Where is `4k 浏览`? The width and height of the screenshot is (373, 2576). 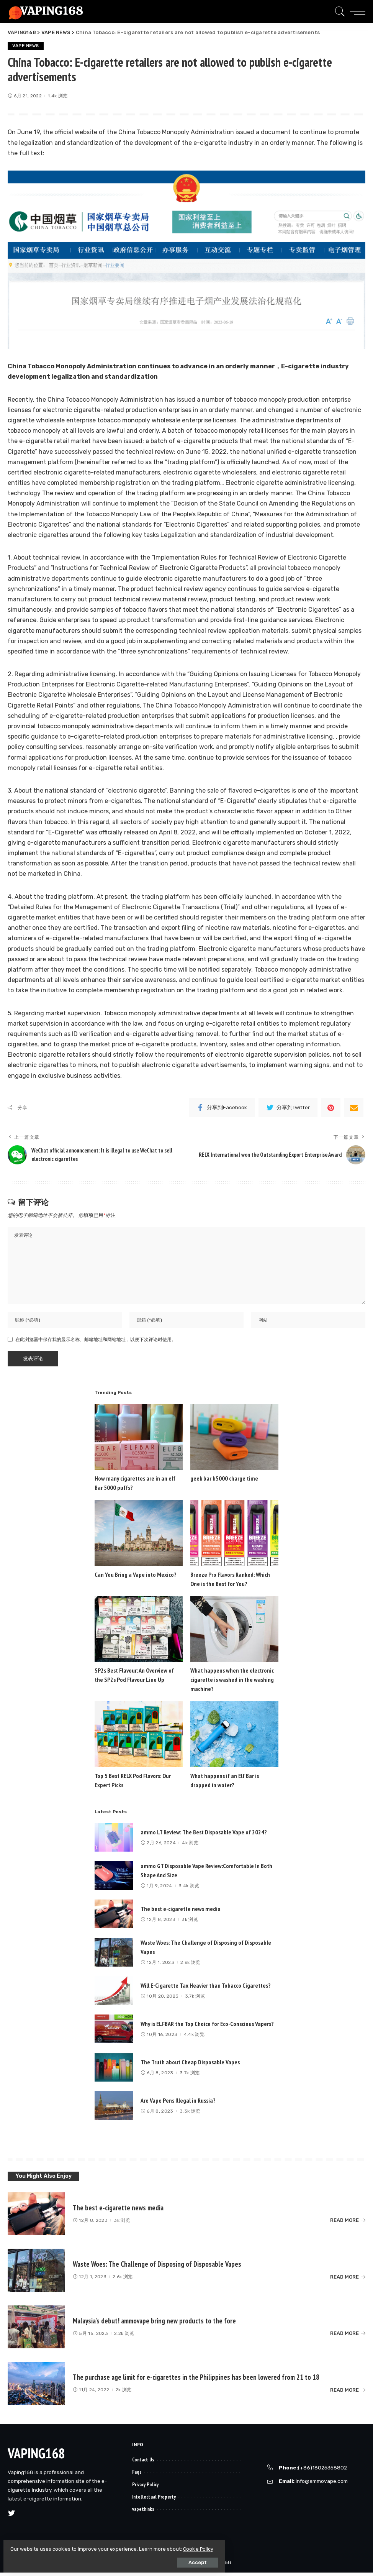 4k 浏览 is located at coordinates (190, 1846).